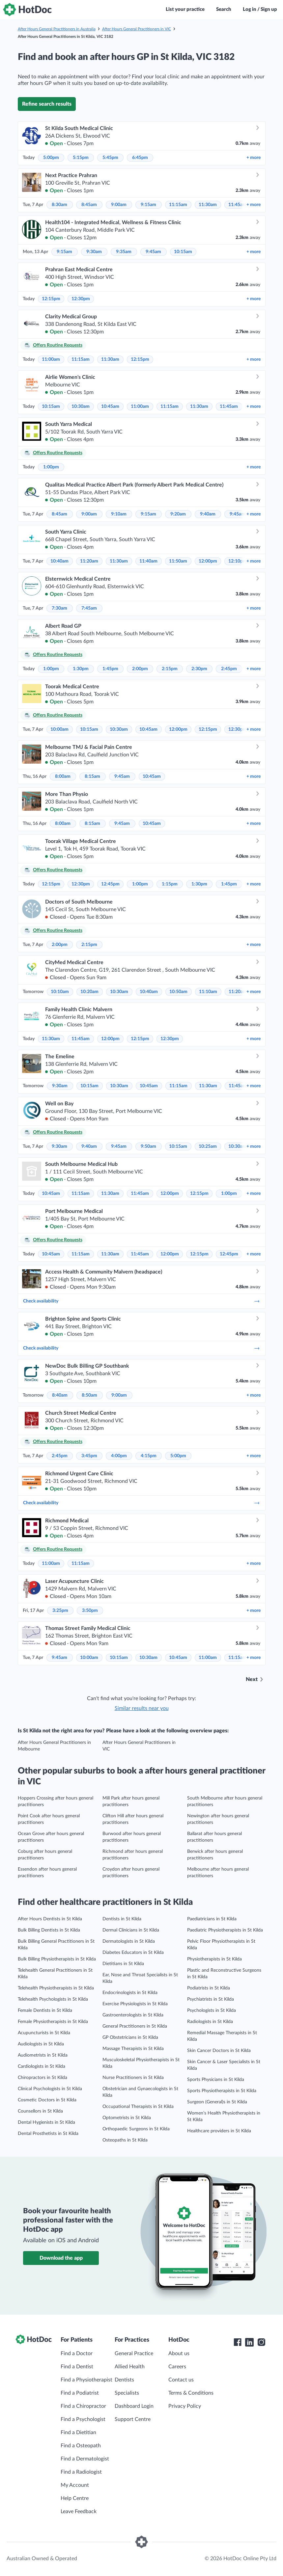  What do you see at coordinates (50, 2089) in the screenshot?
I see `Clinical Psychologists in St Kilda` at bounding box center [50, 2089].